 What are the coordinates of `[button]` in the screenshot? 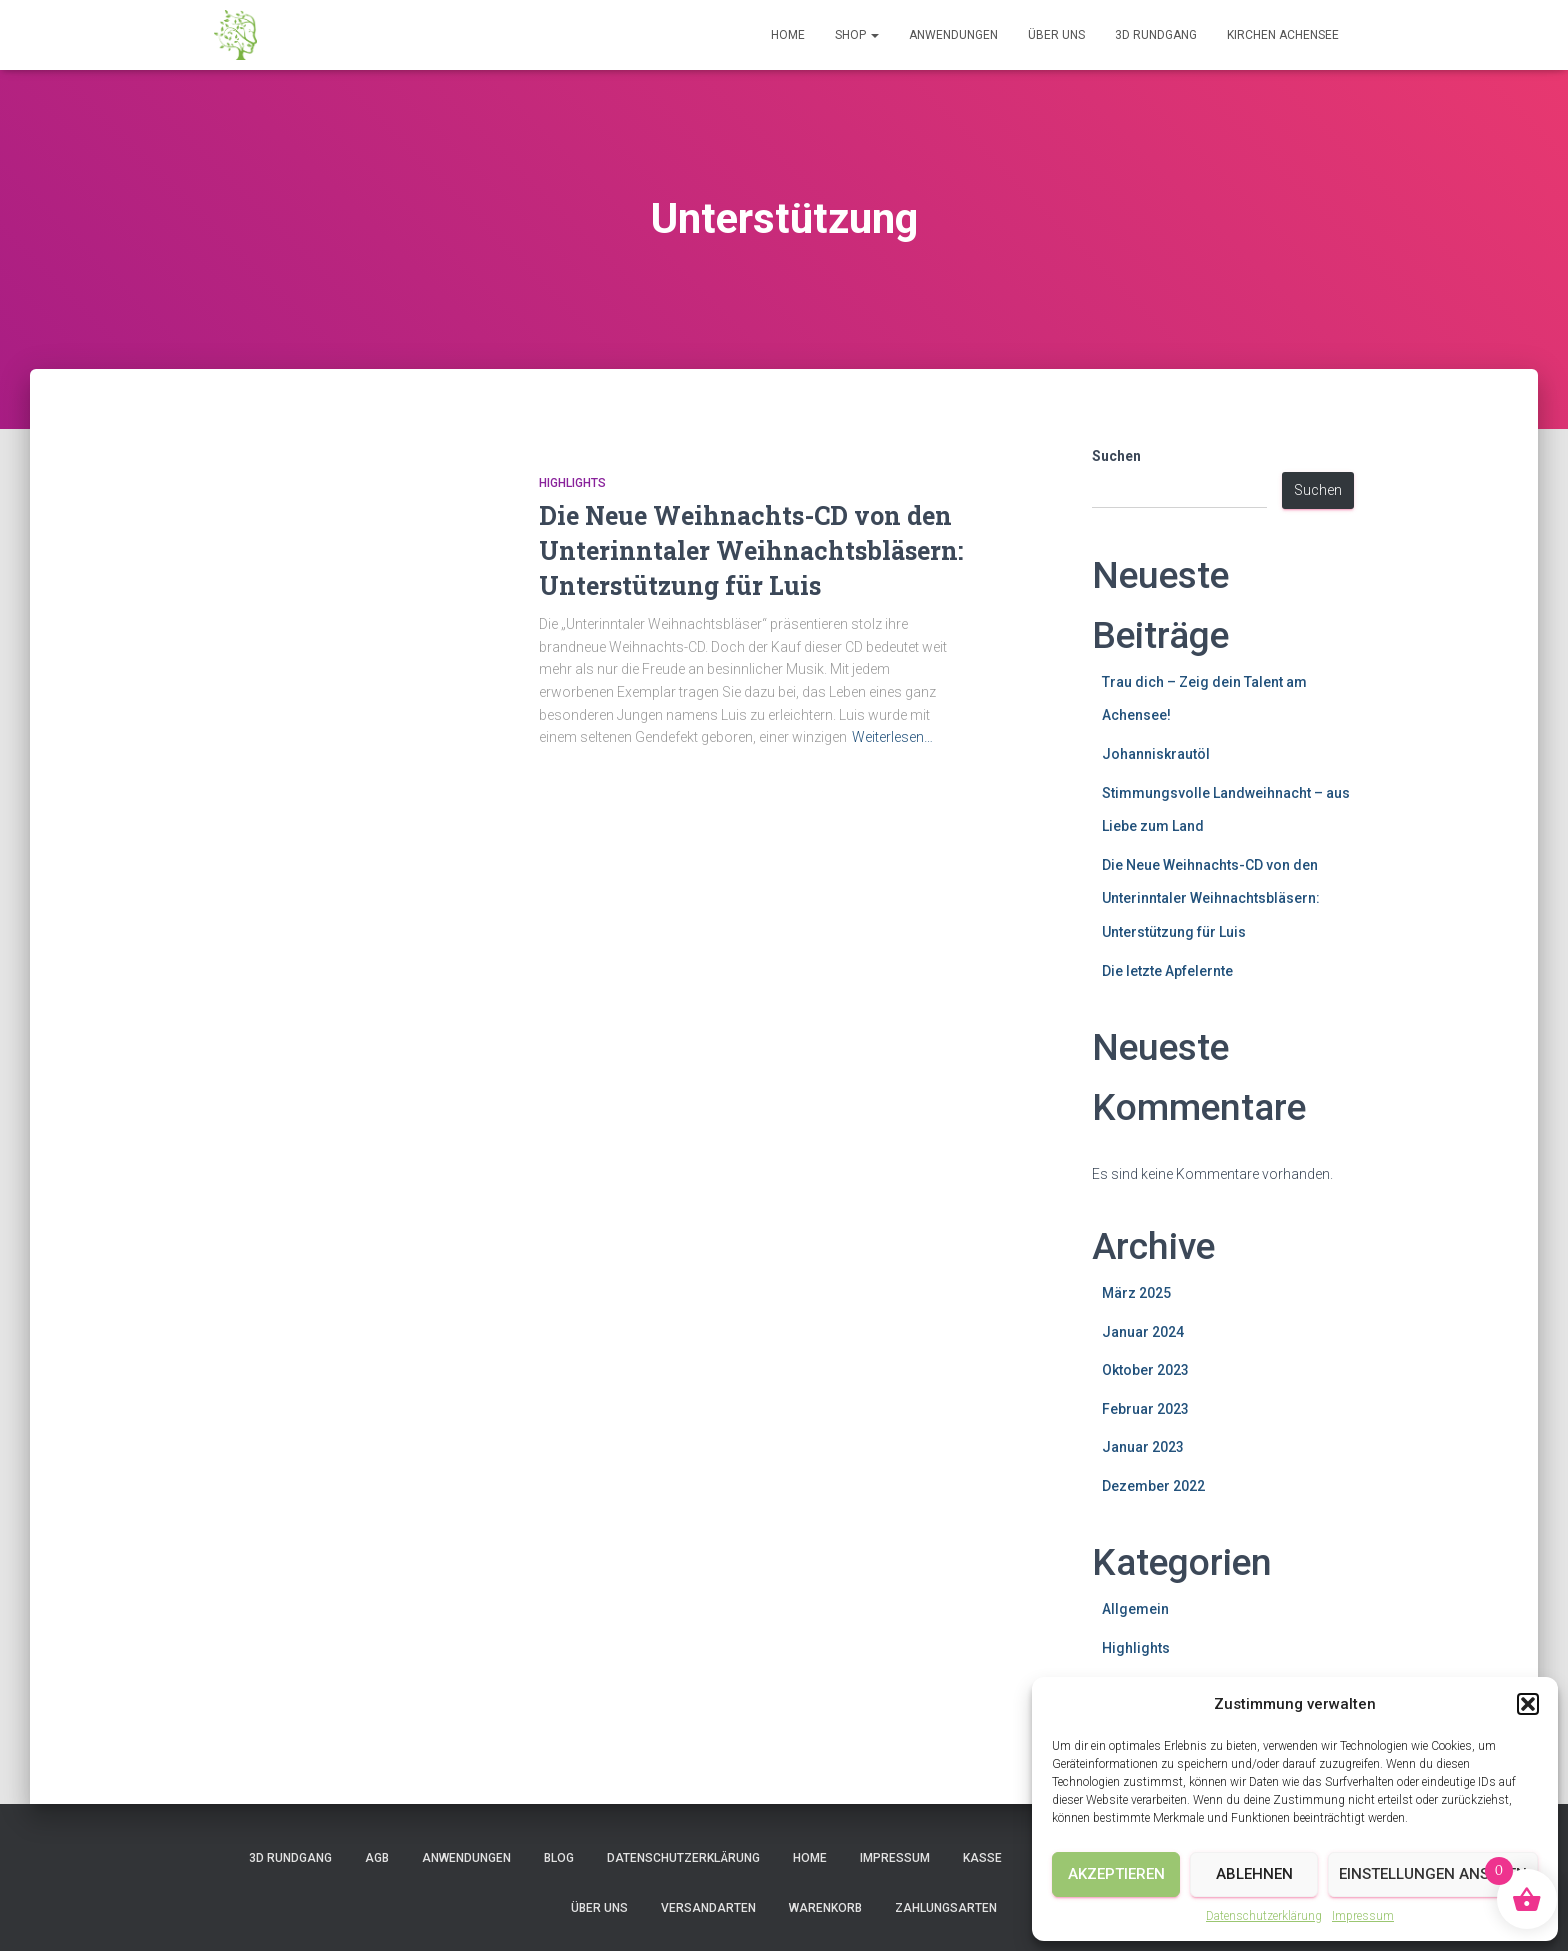 It's located at (1528, 1704).